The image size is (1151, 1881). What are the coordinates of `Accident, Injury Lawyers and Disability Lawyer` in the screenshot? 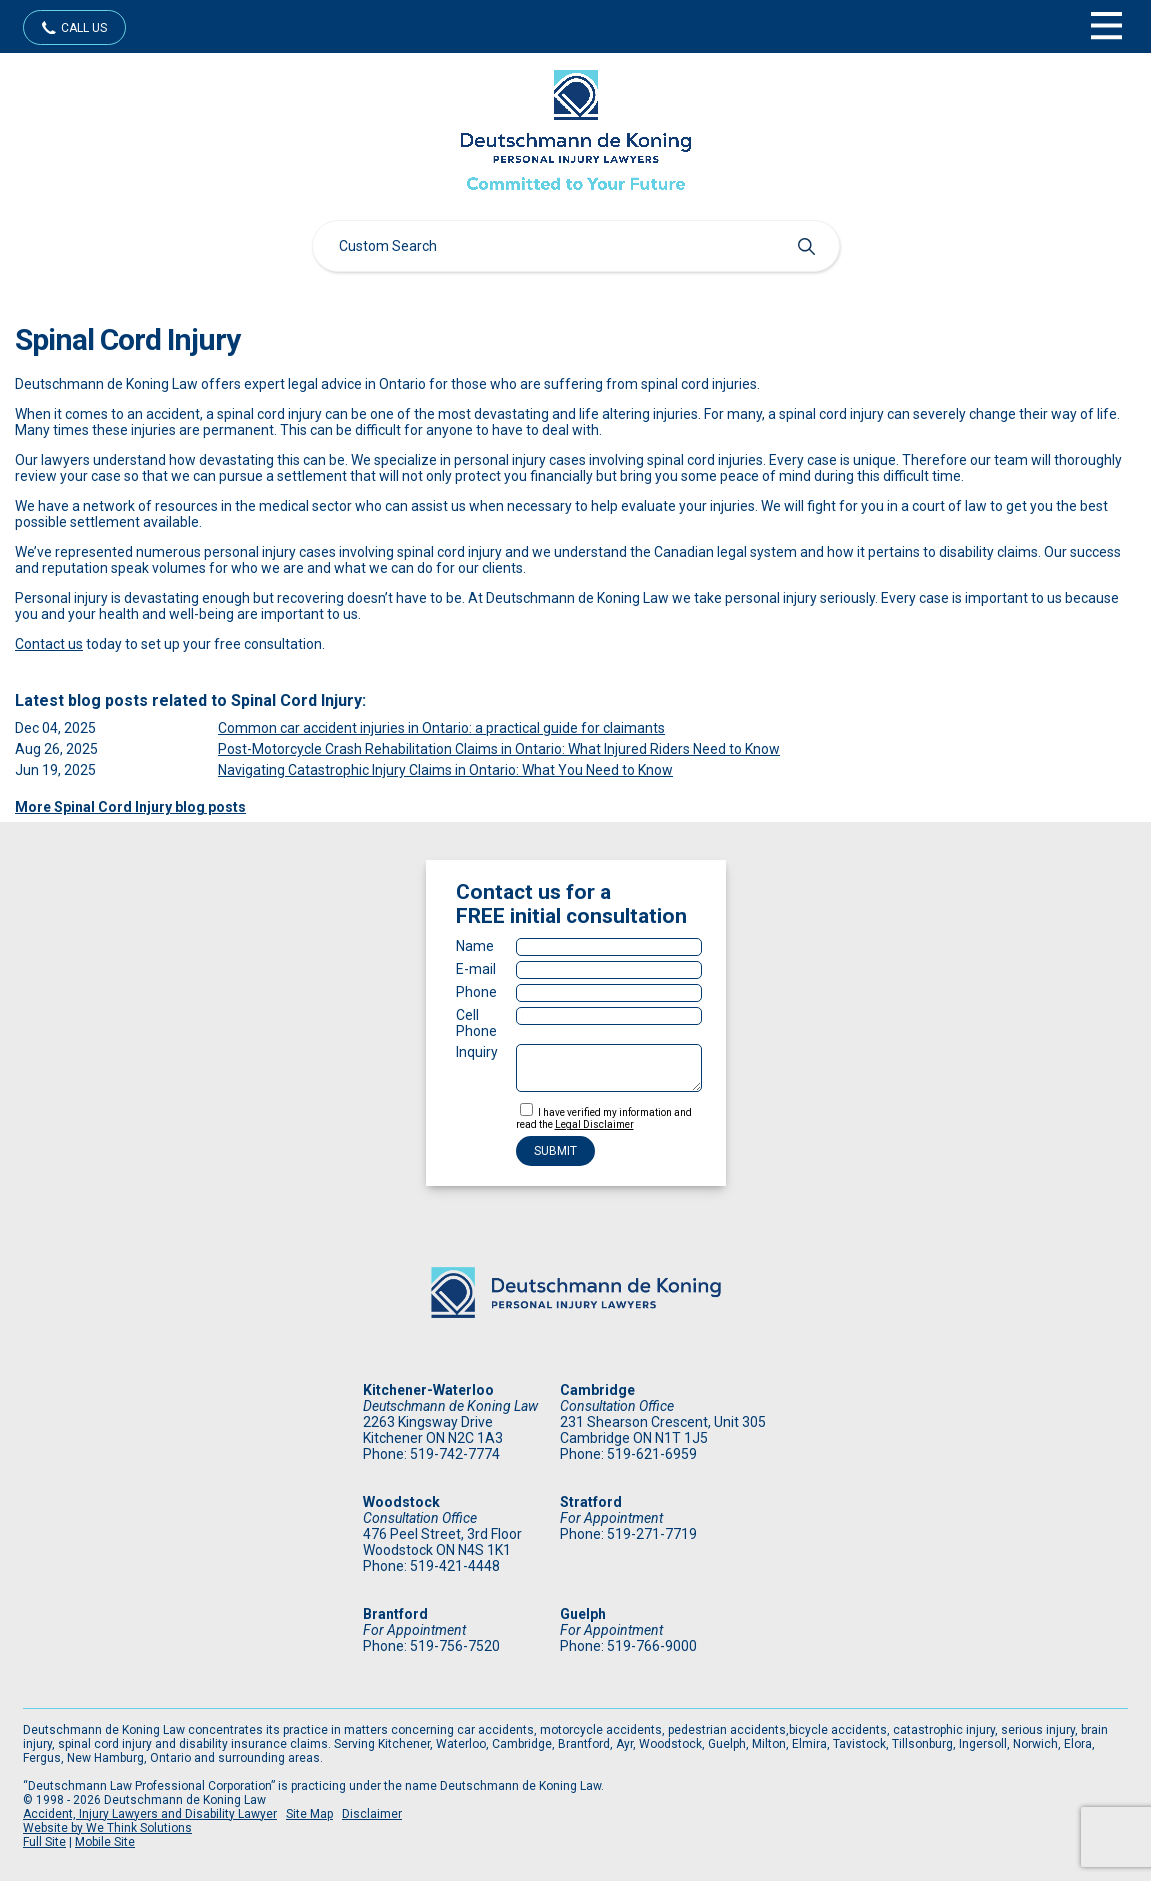 It's located at (150, 1814).